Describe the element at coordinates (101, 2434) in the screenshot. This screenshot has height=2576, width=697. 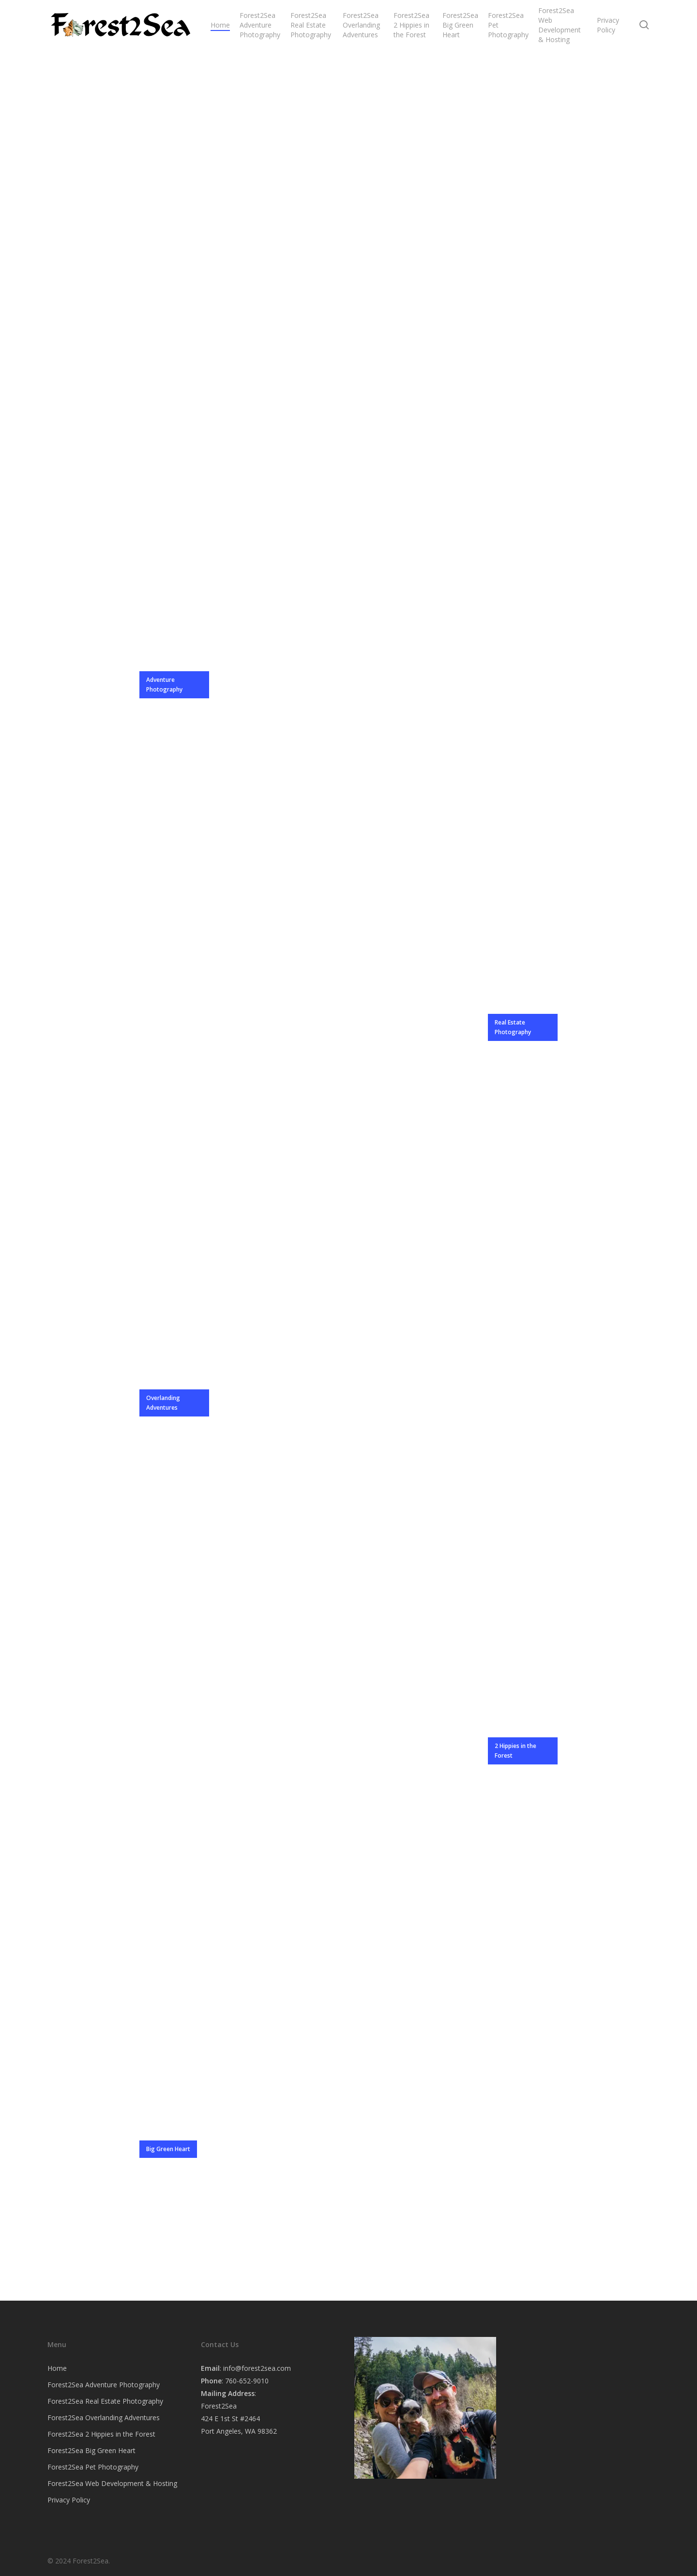
I see `Forest2Sea 2 Hippies in the Forest` at that location.